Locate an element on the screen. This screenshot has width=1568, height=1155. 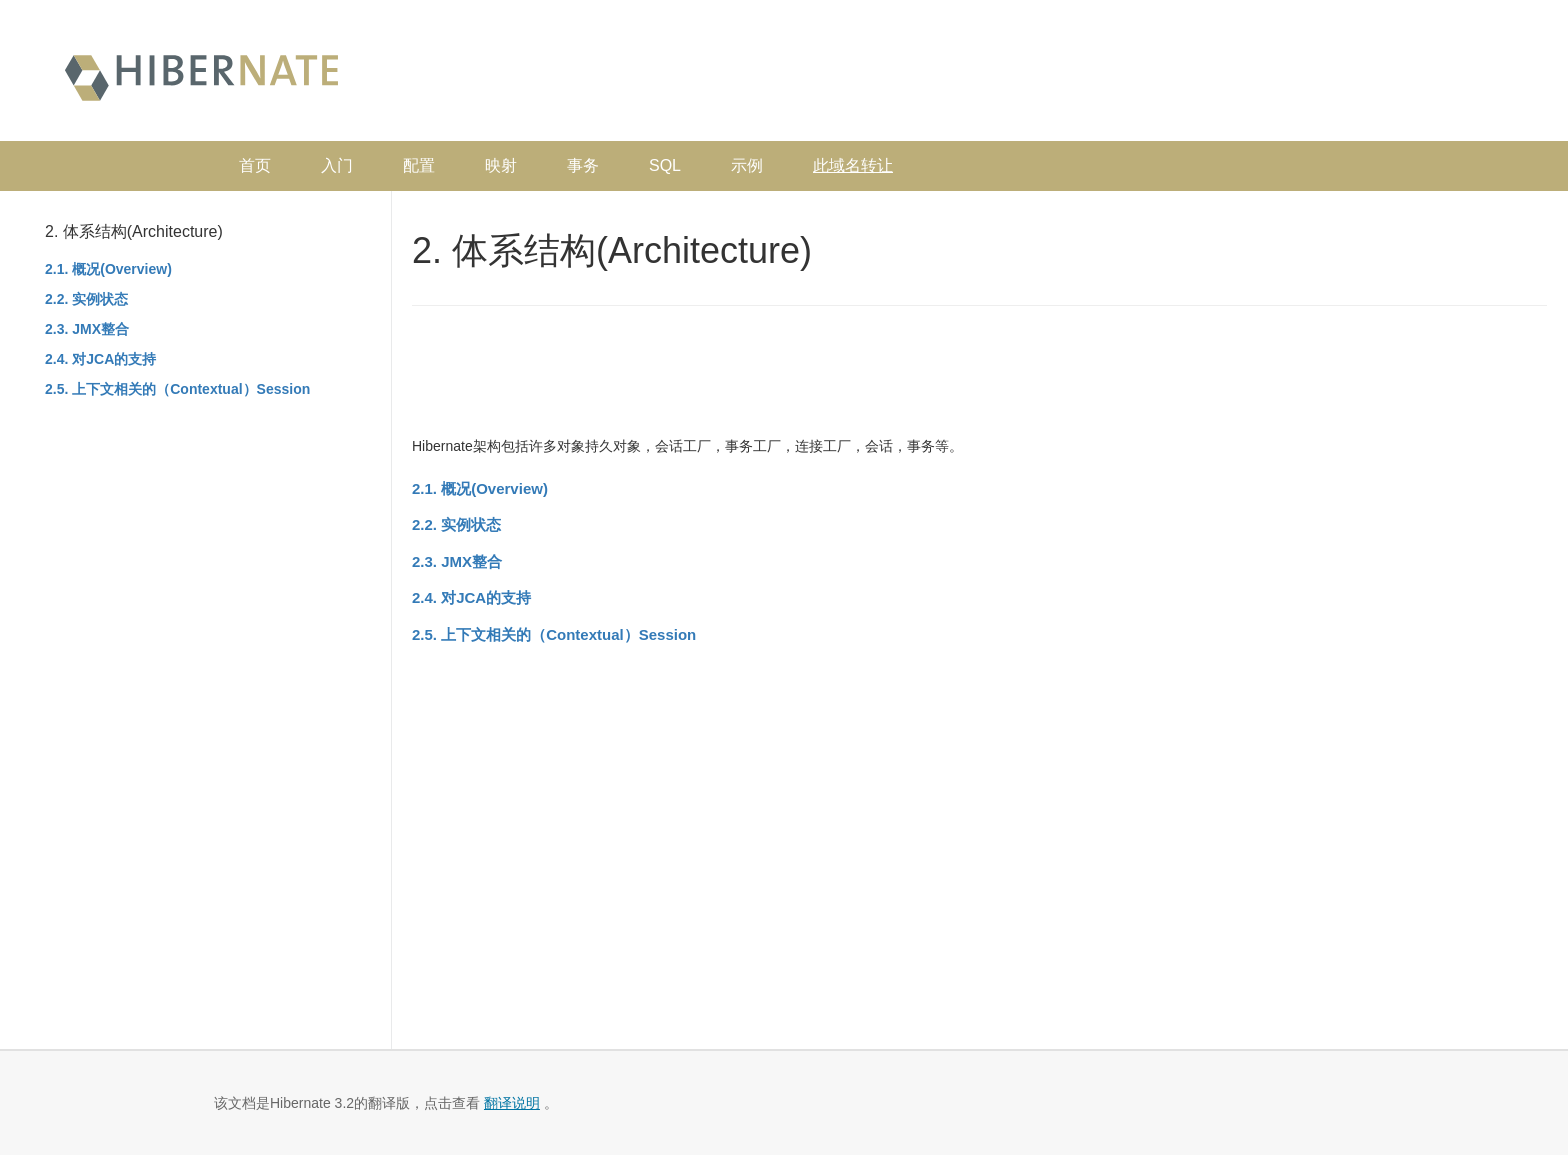
首页 is located at coordinates (255, 165).